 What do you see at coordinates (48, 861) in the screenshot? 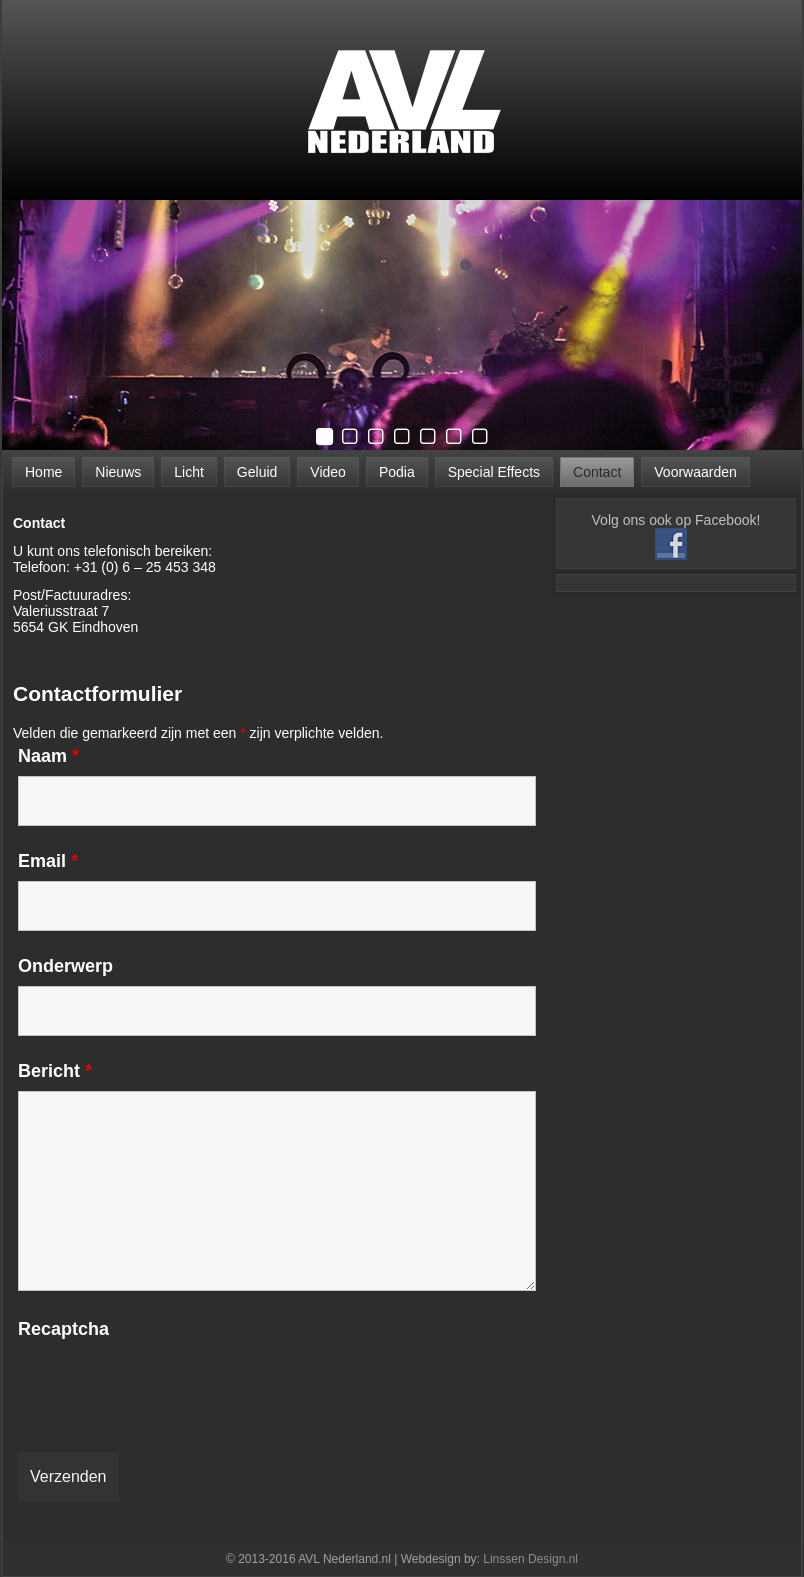
I see `Email` at bounding box center [48, 861].